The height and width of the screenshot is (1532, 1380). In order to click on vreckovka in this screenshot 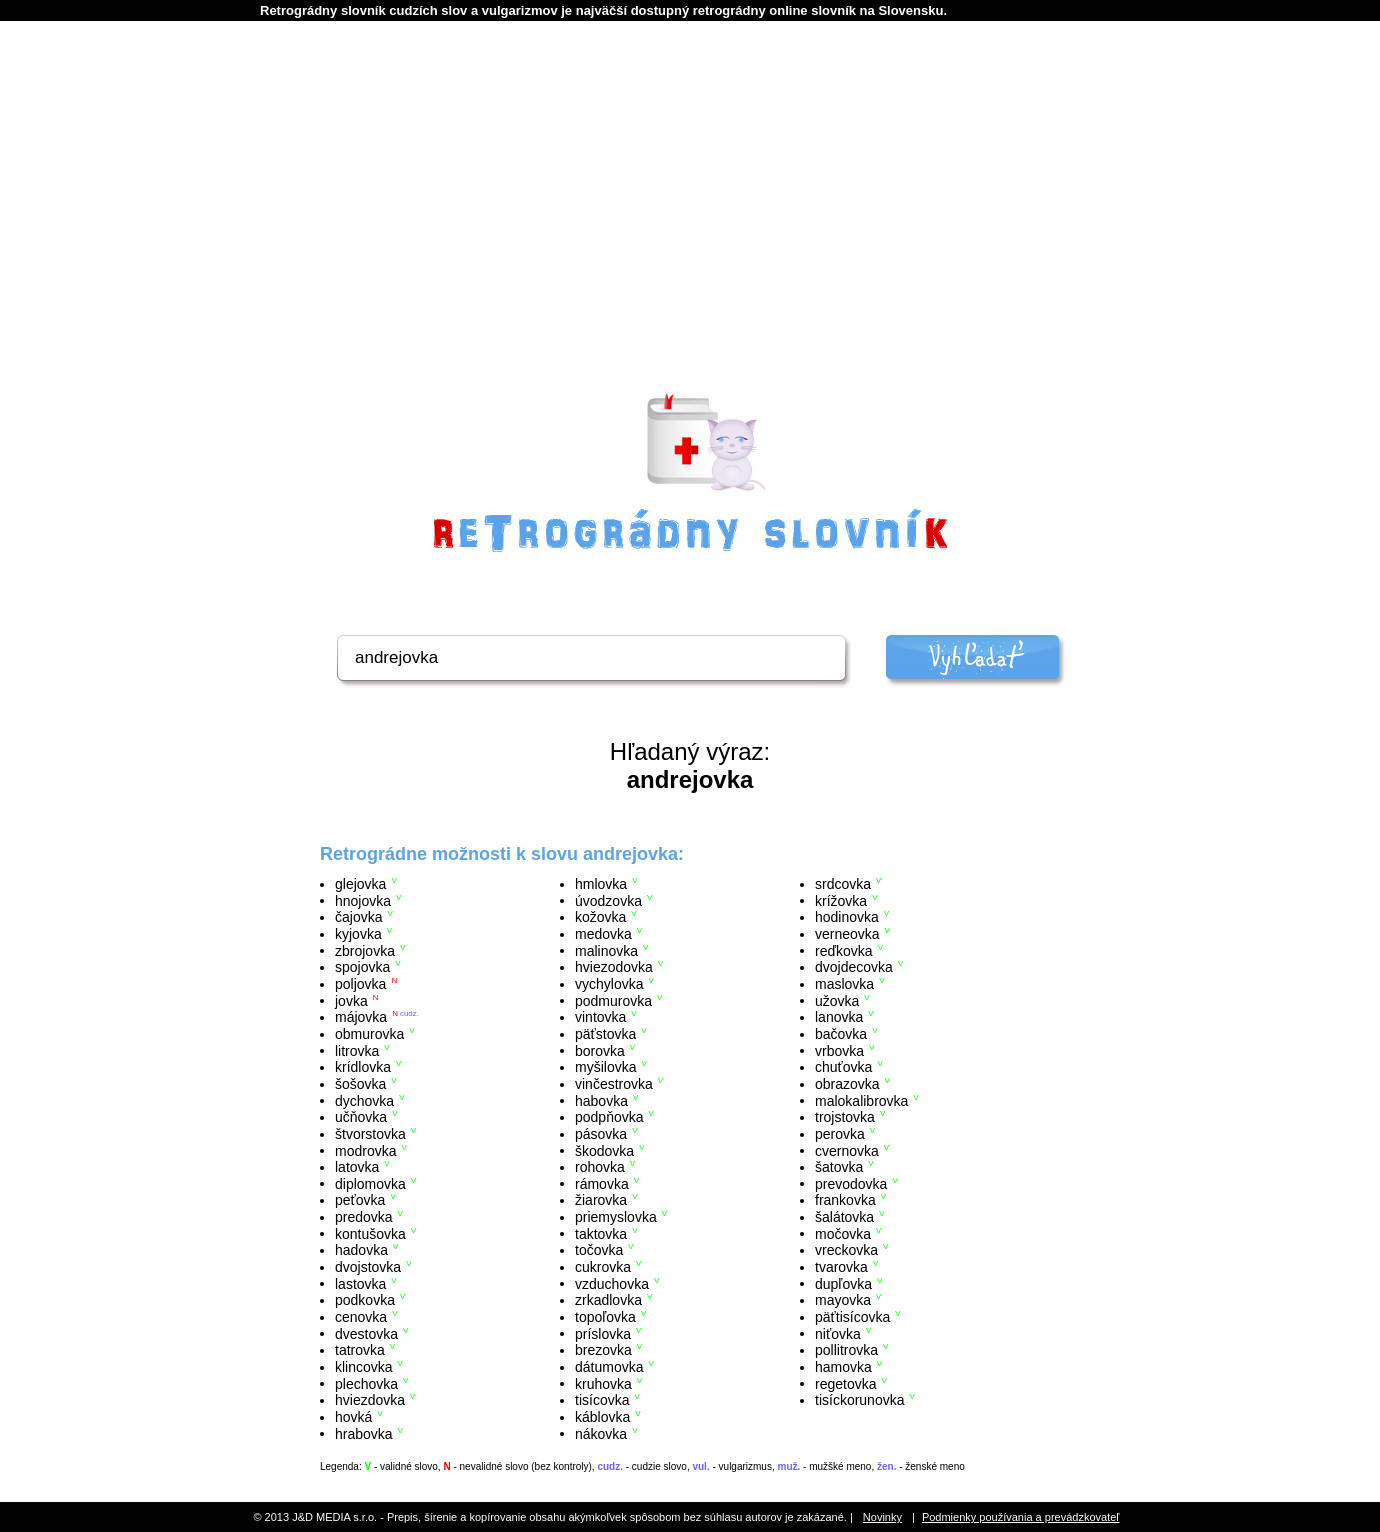, I will do `click(846, 1250)`.